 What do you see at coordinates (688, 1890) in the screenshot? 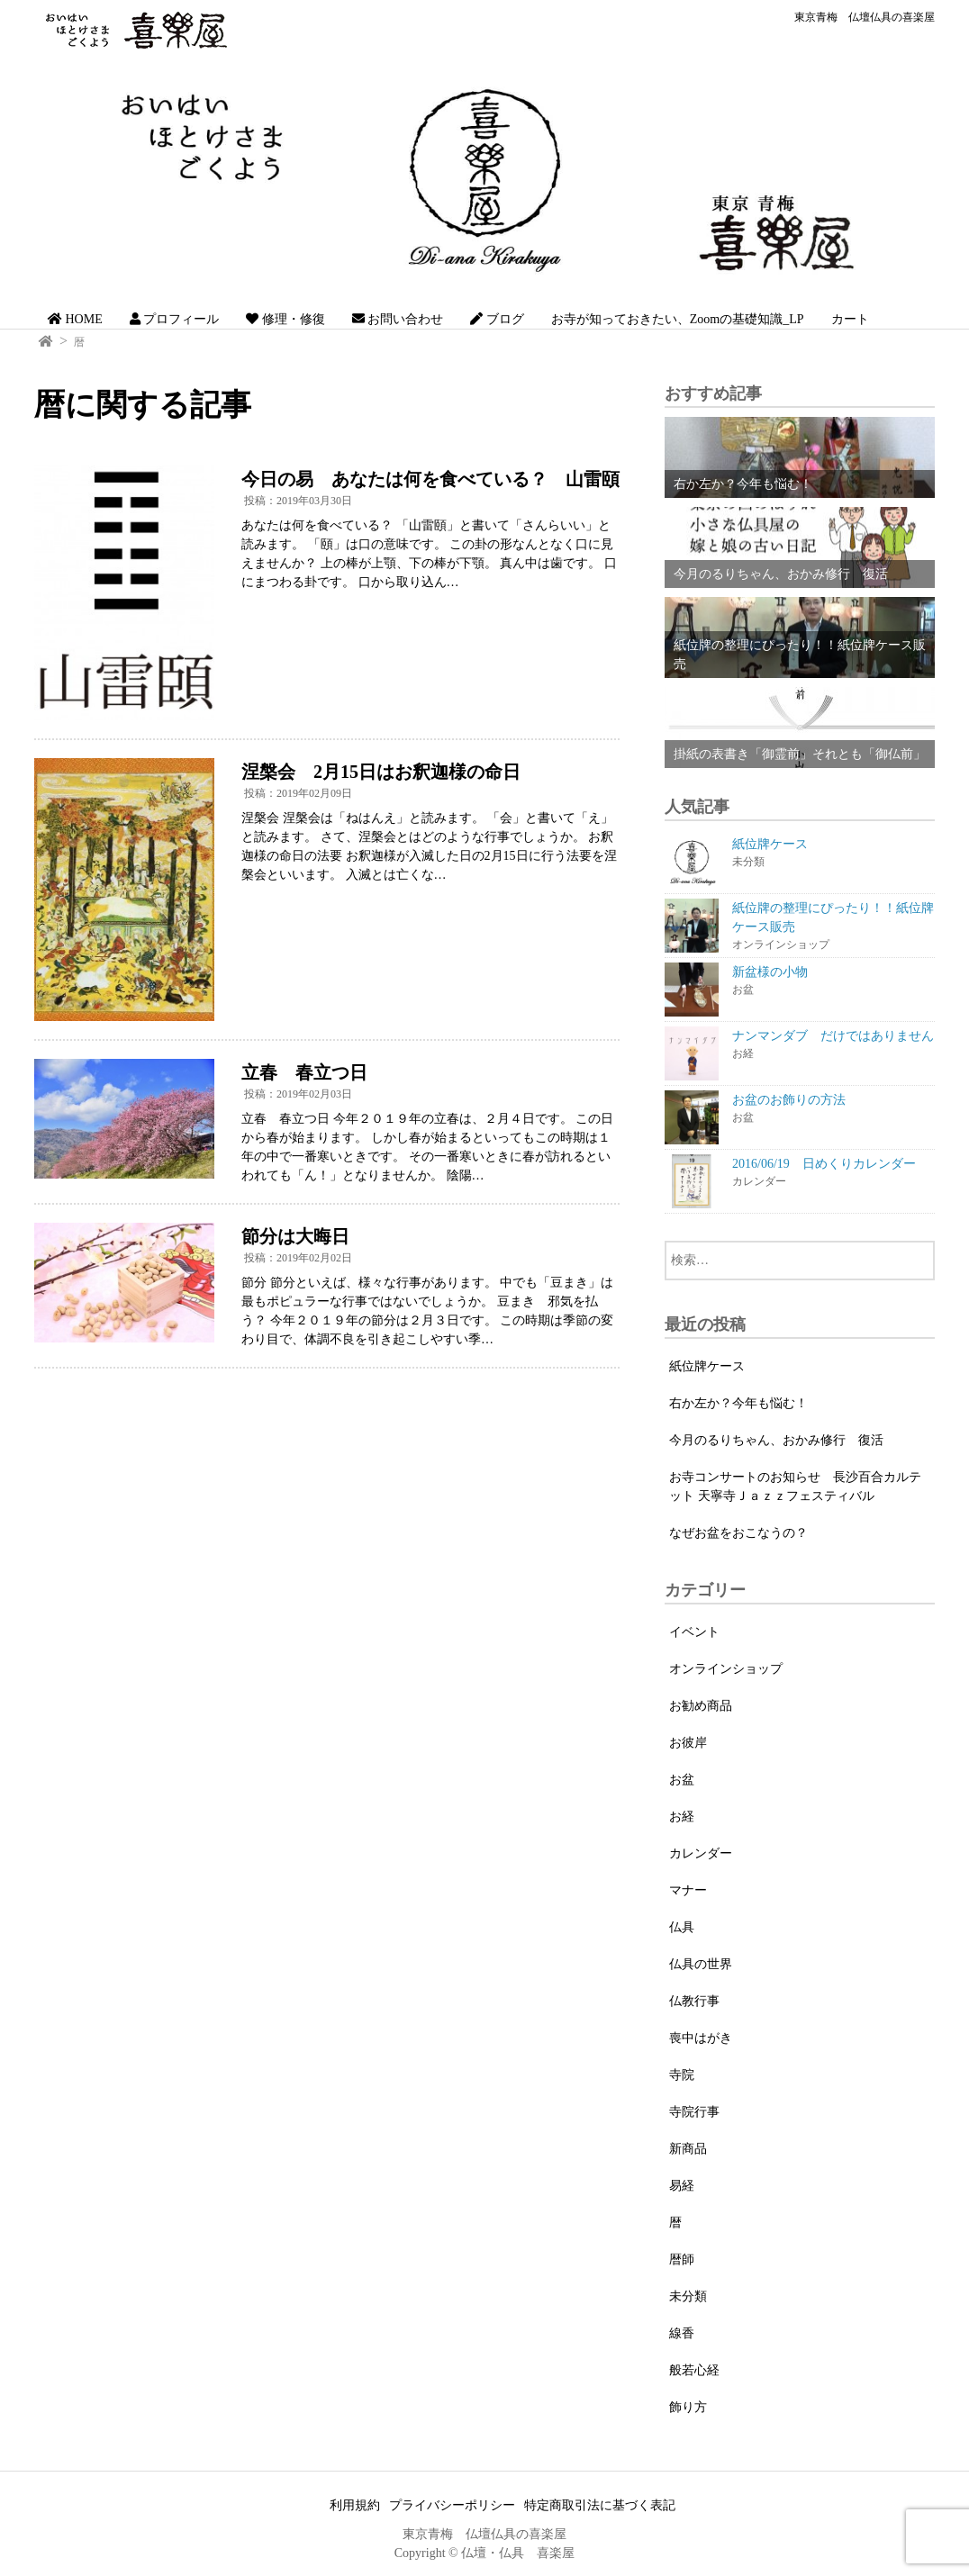
I see `マナー` at bounding box center [688, 1890].